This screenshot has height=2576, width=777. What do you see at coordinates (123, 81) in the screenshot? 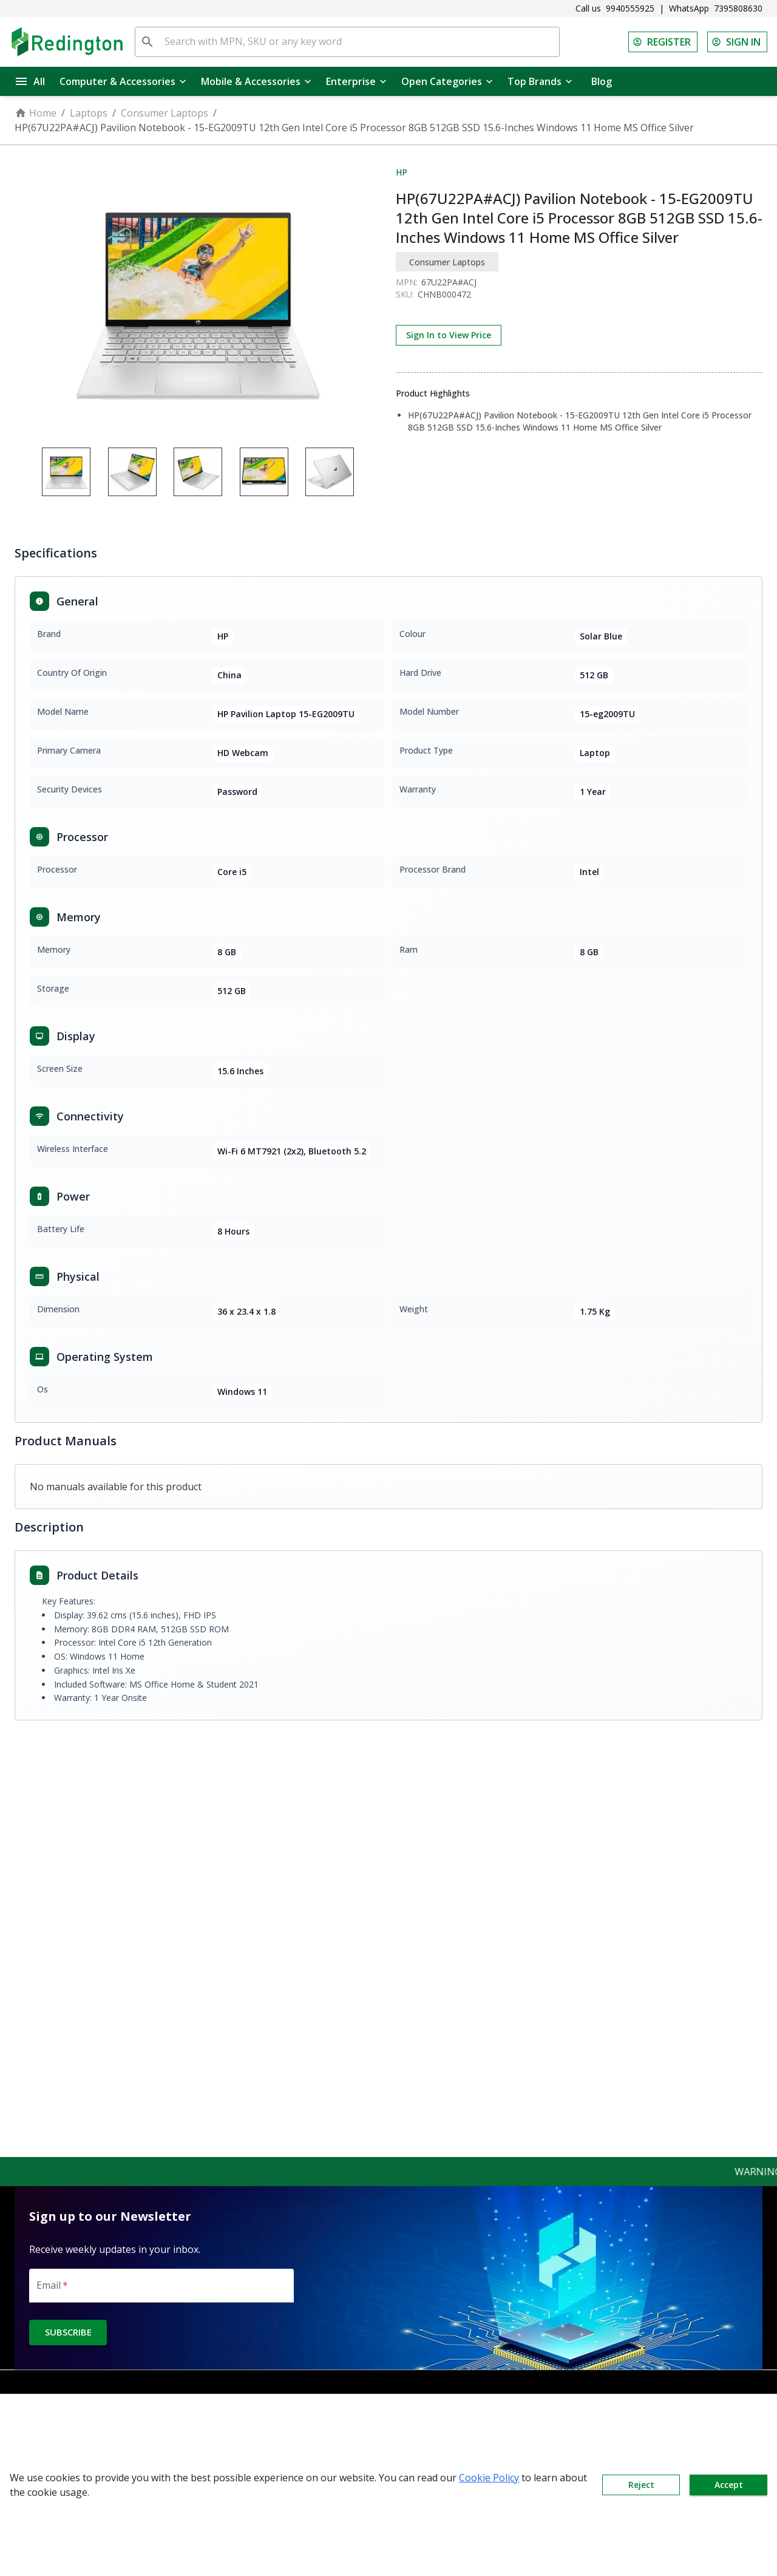
I see `Computer & Accessories` at bounding box center [123, 81].